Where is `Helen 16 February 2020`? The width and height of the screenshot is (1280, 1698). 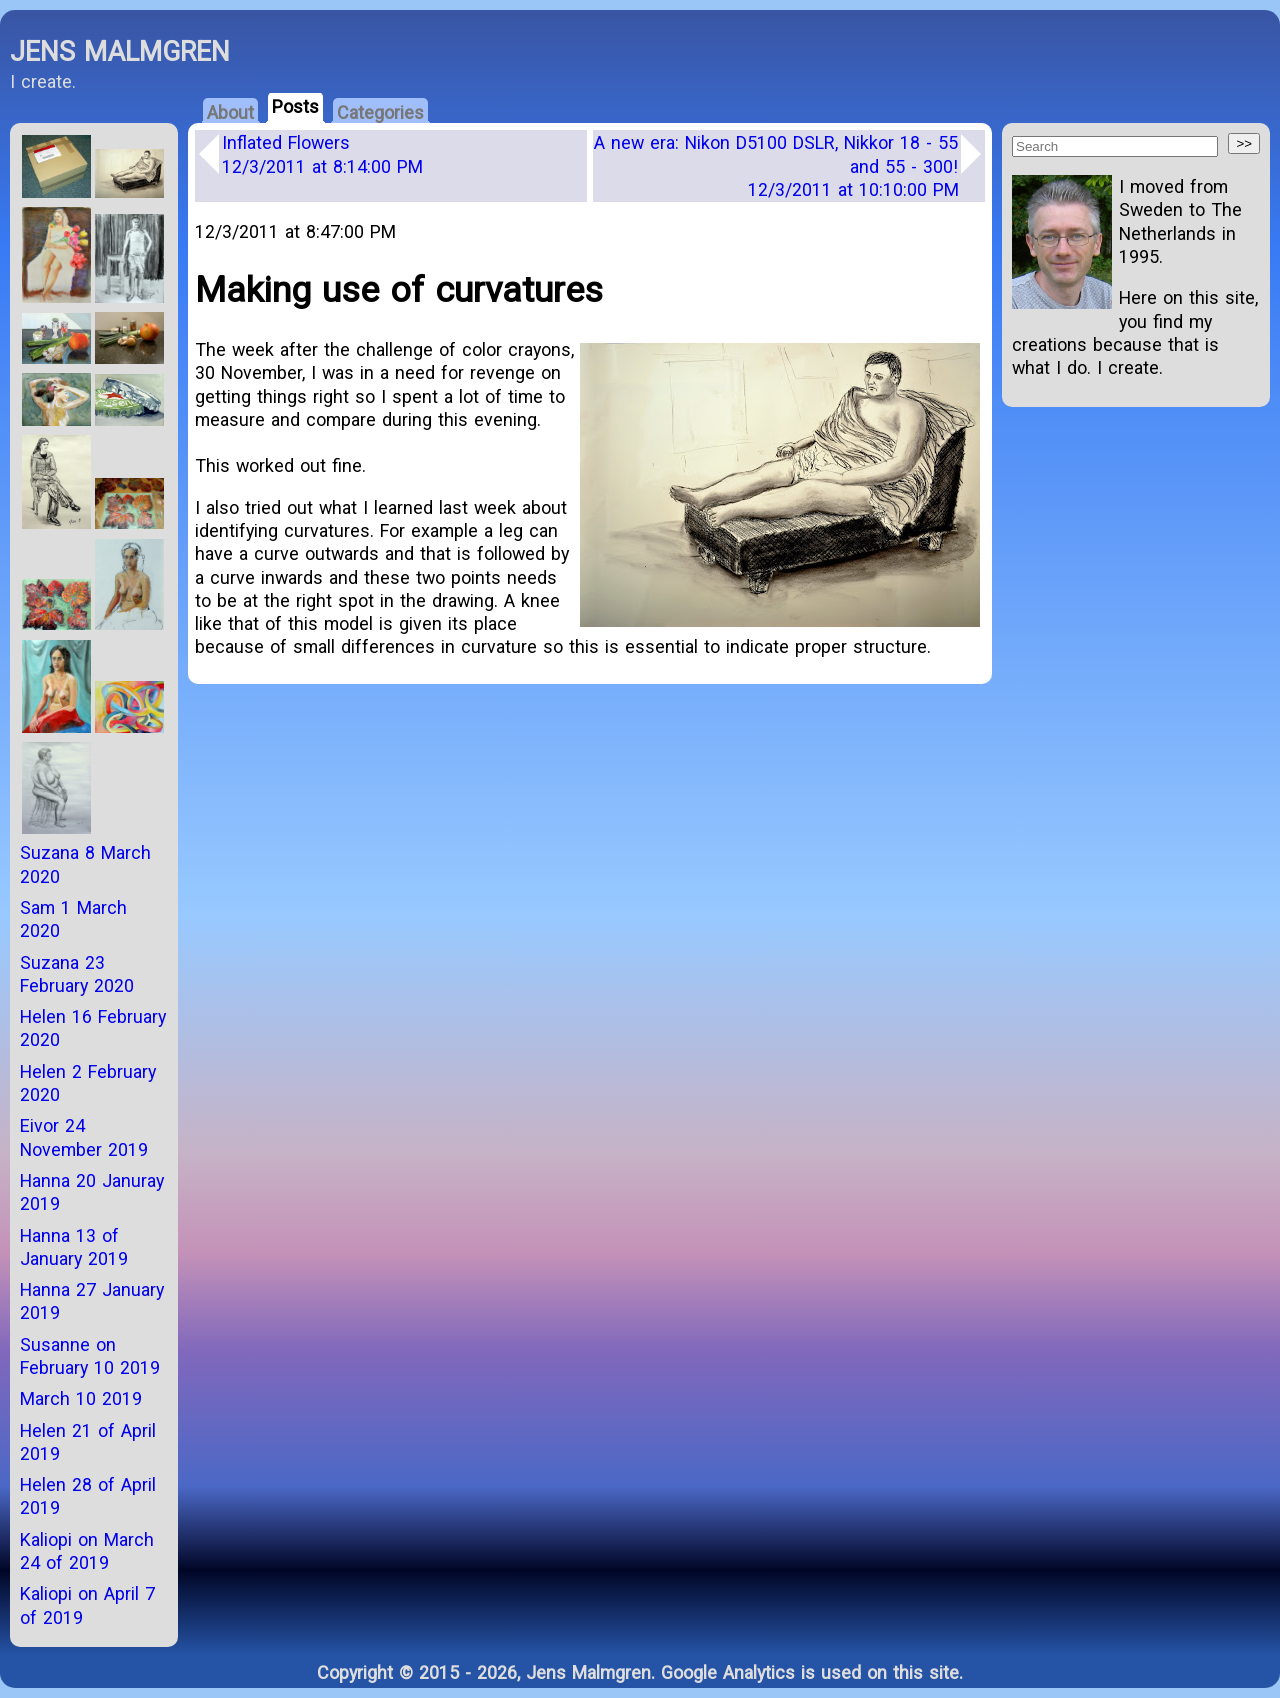
Helen 16 February 2020 is located at coordinates (93, 1028).